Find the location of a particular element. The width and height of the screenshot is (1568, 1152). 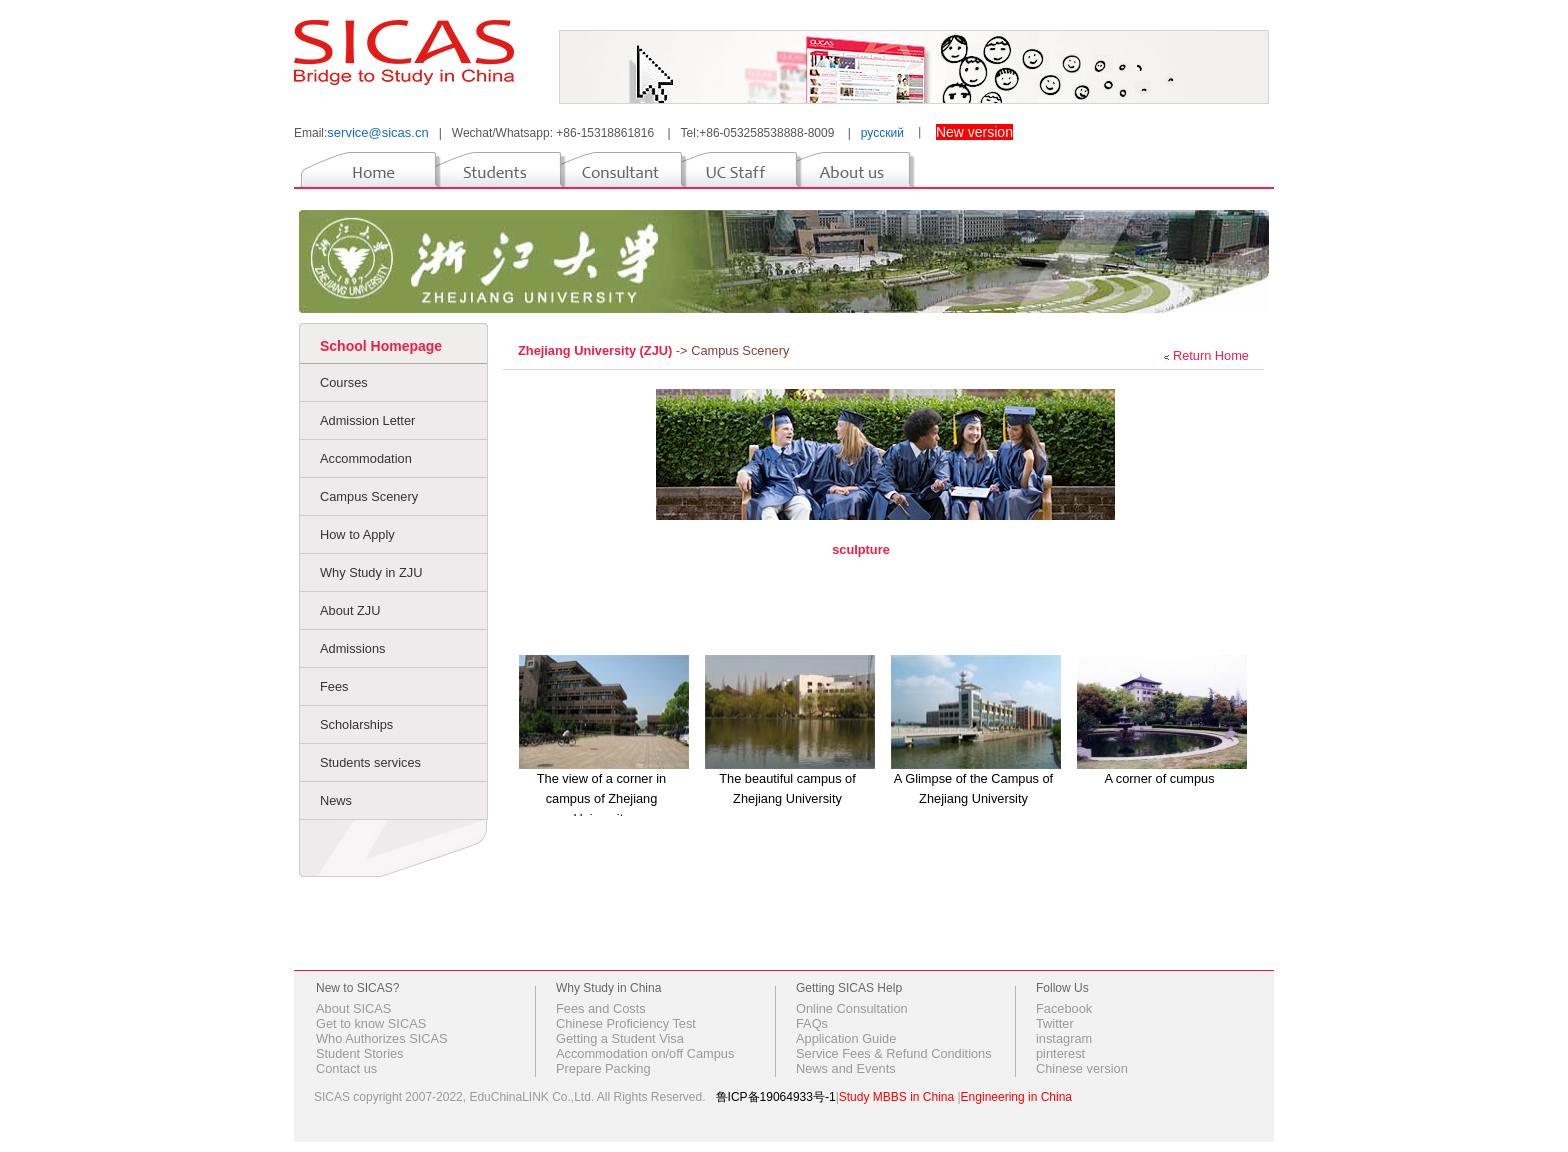

Contact us is located at coordinates (346, 1068).